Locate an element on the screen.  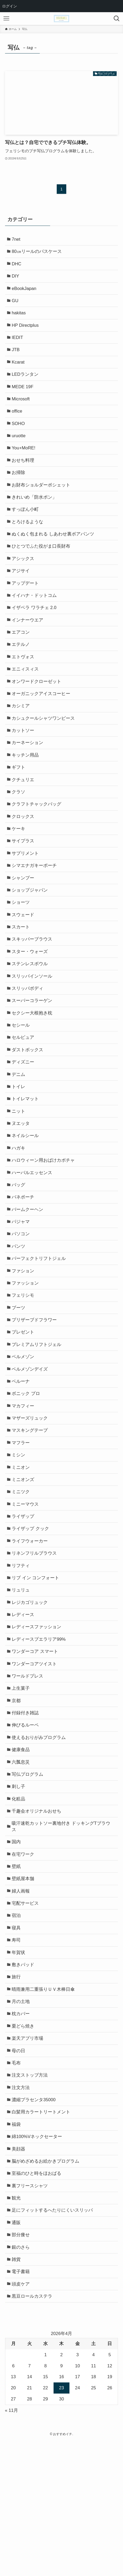
宅配サービス is located at coordinates (26, 2012).